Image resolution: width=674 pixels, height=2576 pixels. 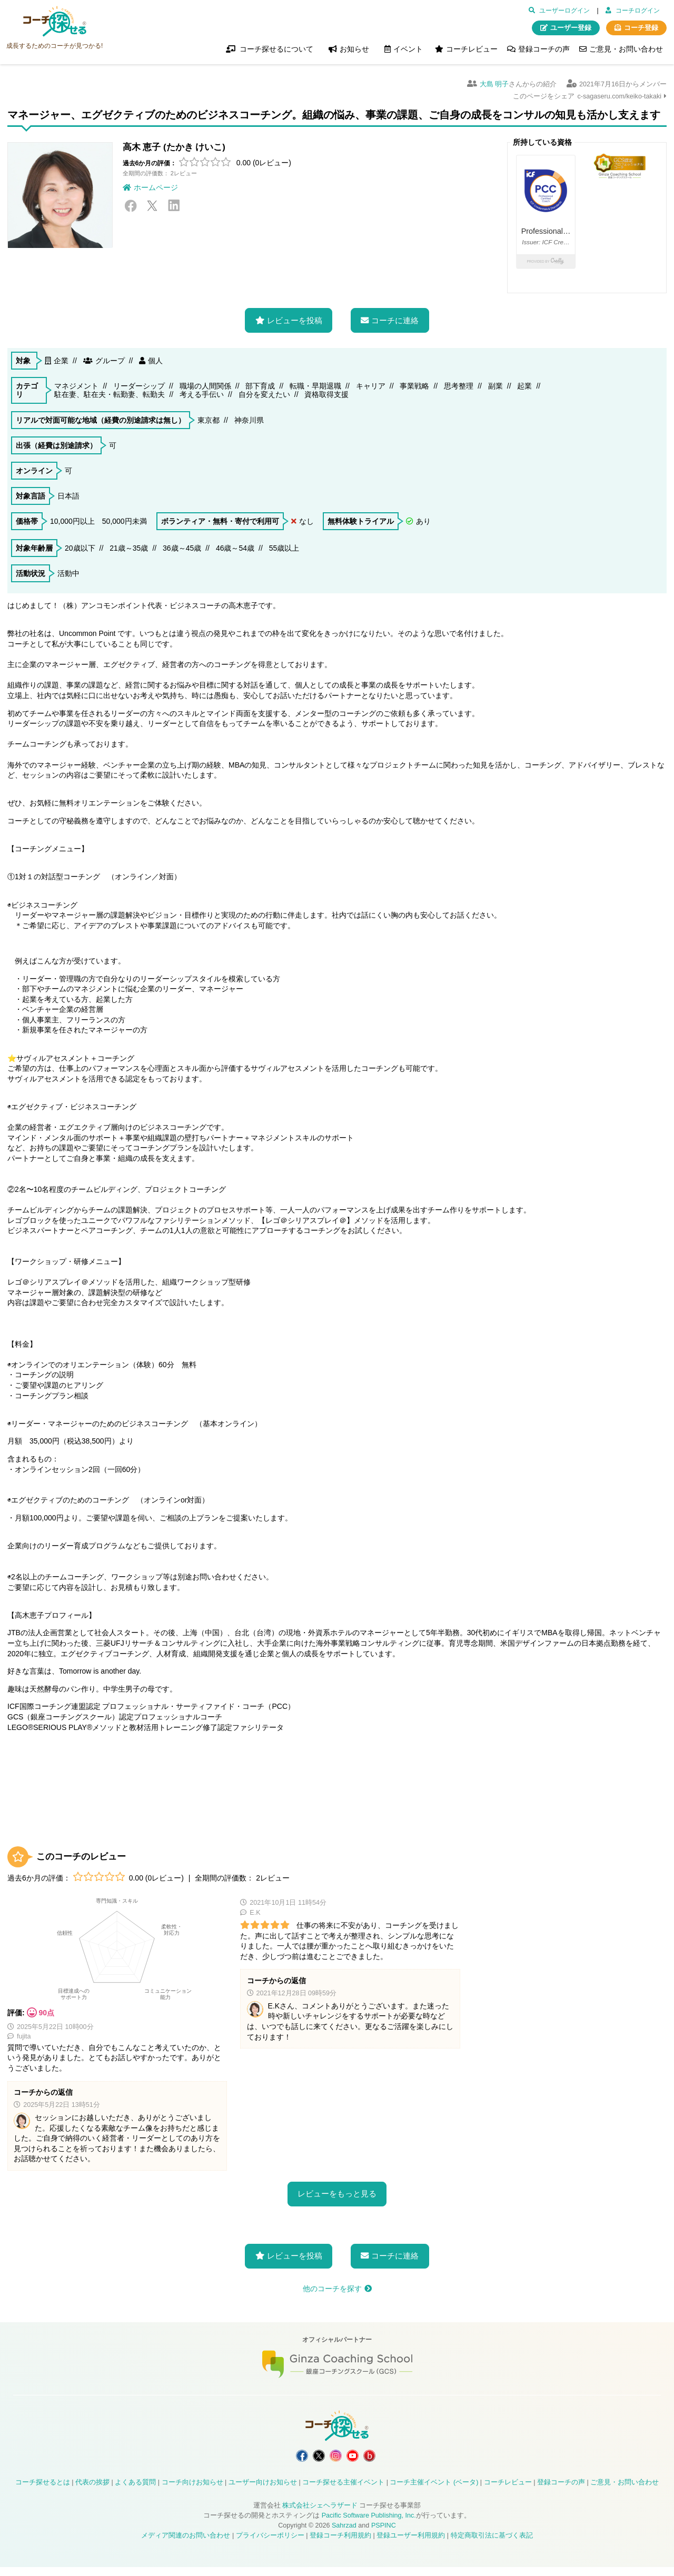 What do you see at coordinates (135, 2491) in the screenshot?
I see `よくある質問` at bounding box center [135, 2491].